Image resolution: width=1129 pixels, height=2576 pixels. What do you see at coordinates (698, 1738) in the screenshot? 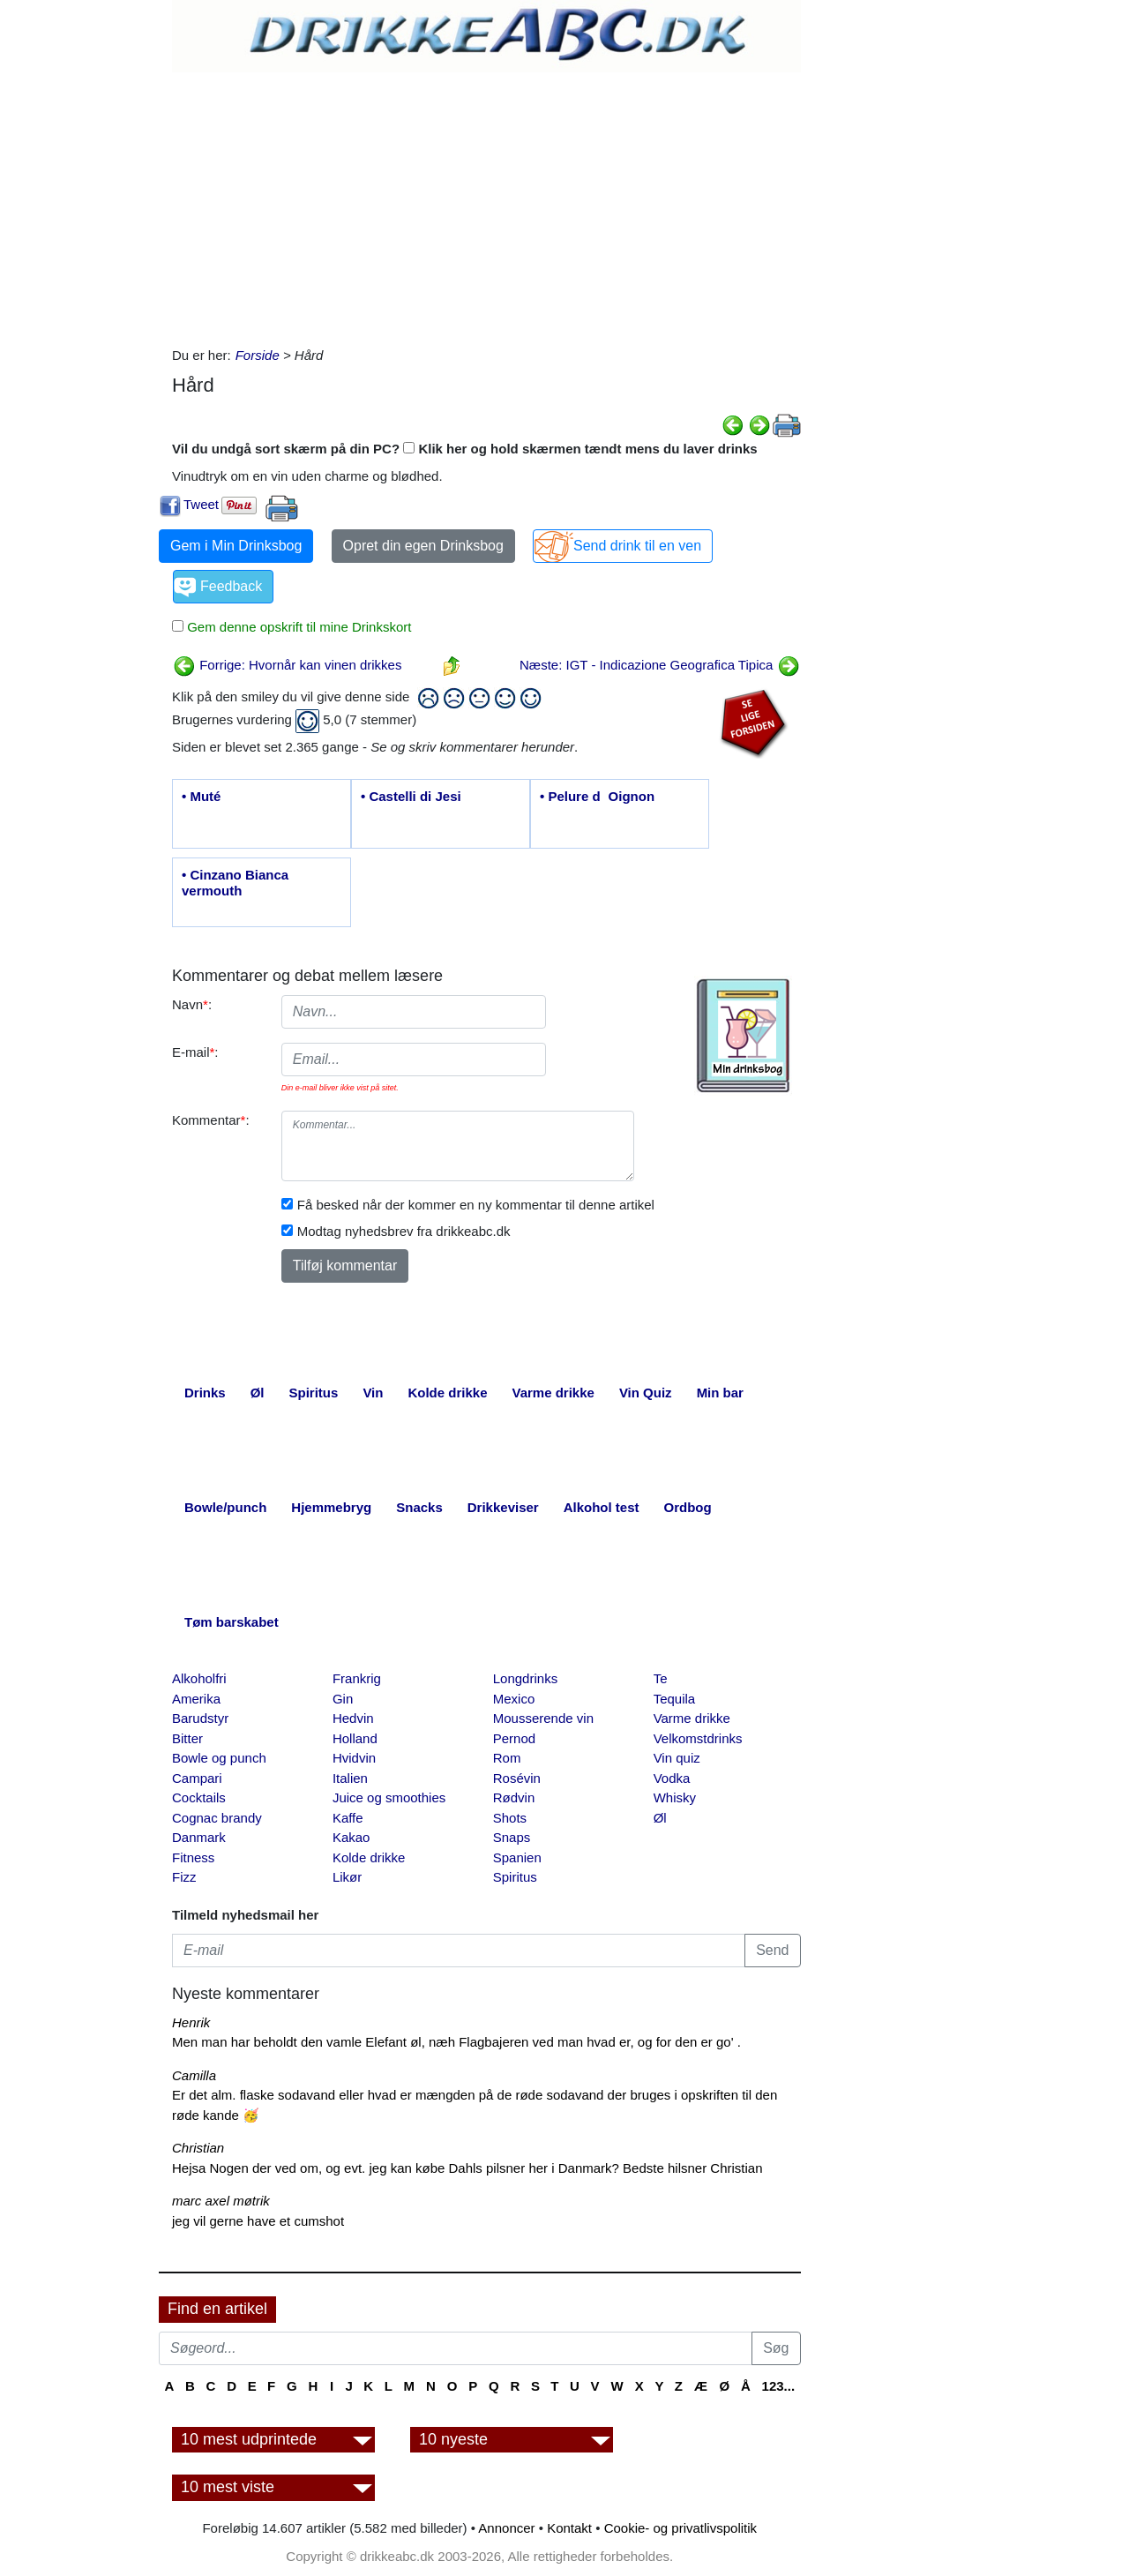
I see `Velkomstdrinks` at bounding box center [698, 1738].